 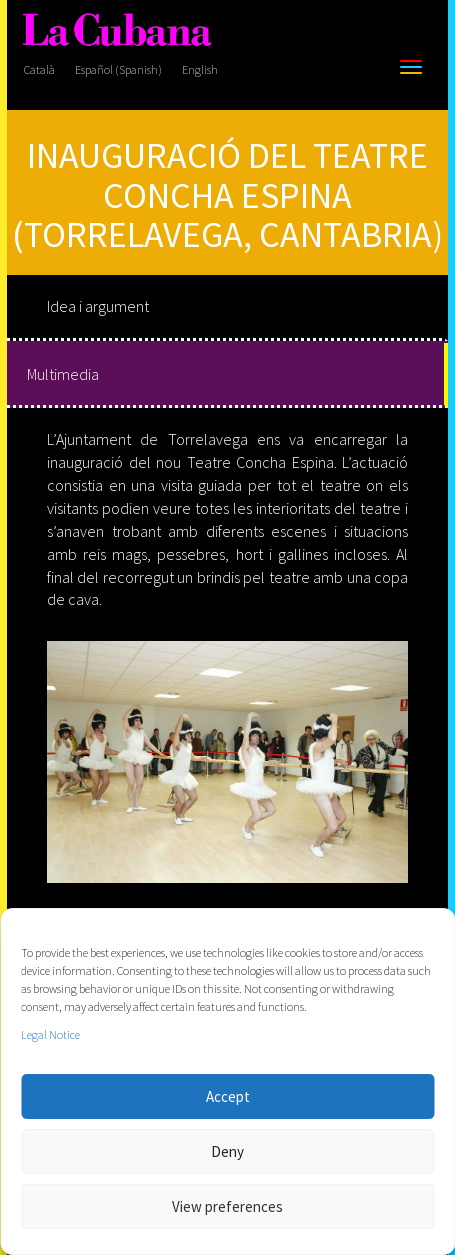 I want to click on View preferences, so click(x=227, y=1206).